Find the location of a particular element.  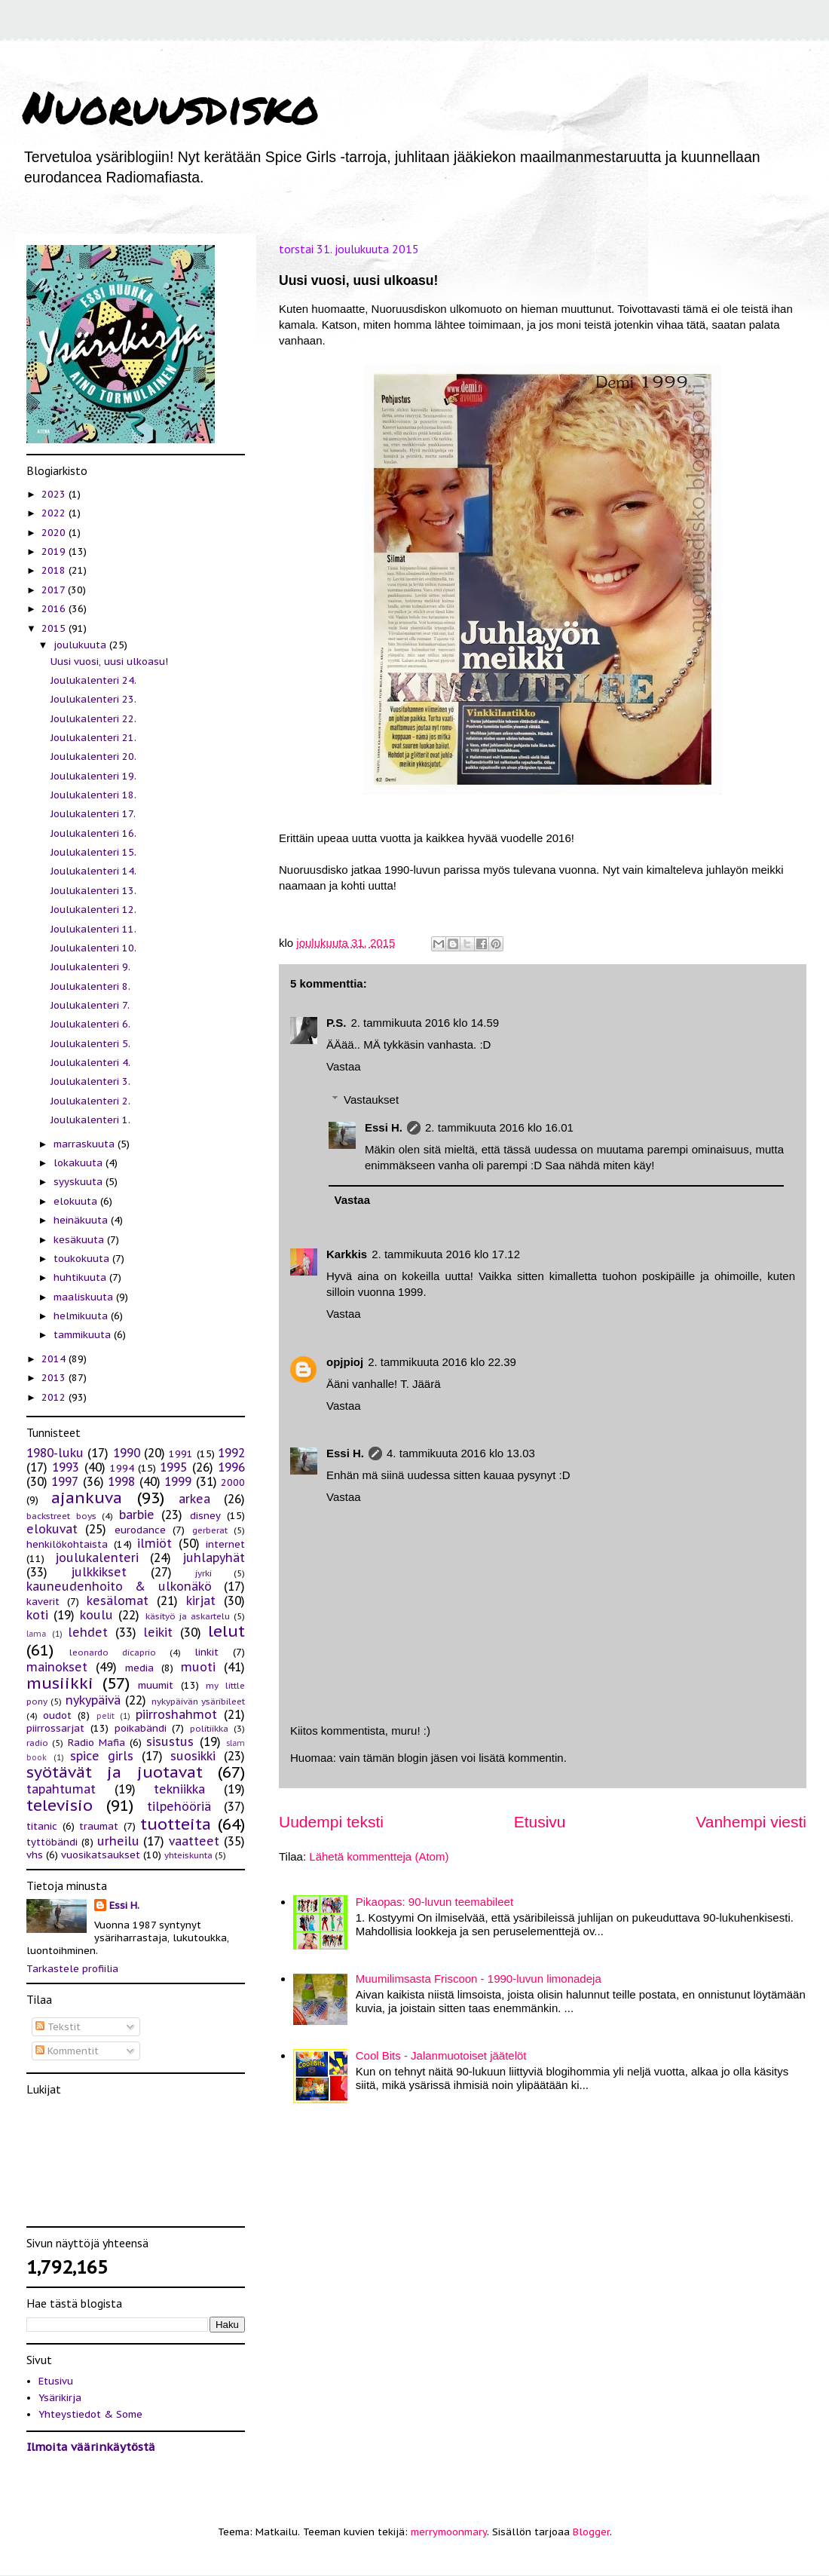

Tekstit is located at coordinates (58, 2026).